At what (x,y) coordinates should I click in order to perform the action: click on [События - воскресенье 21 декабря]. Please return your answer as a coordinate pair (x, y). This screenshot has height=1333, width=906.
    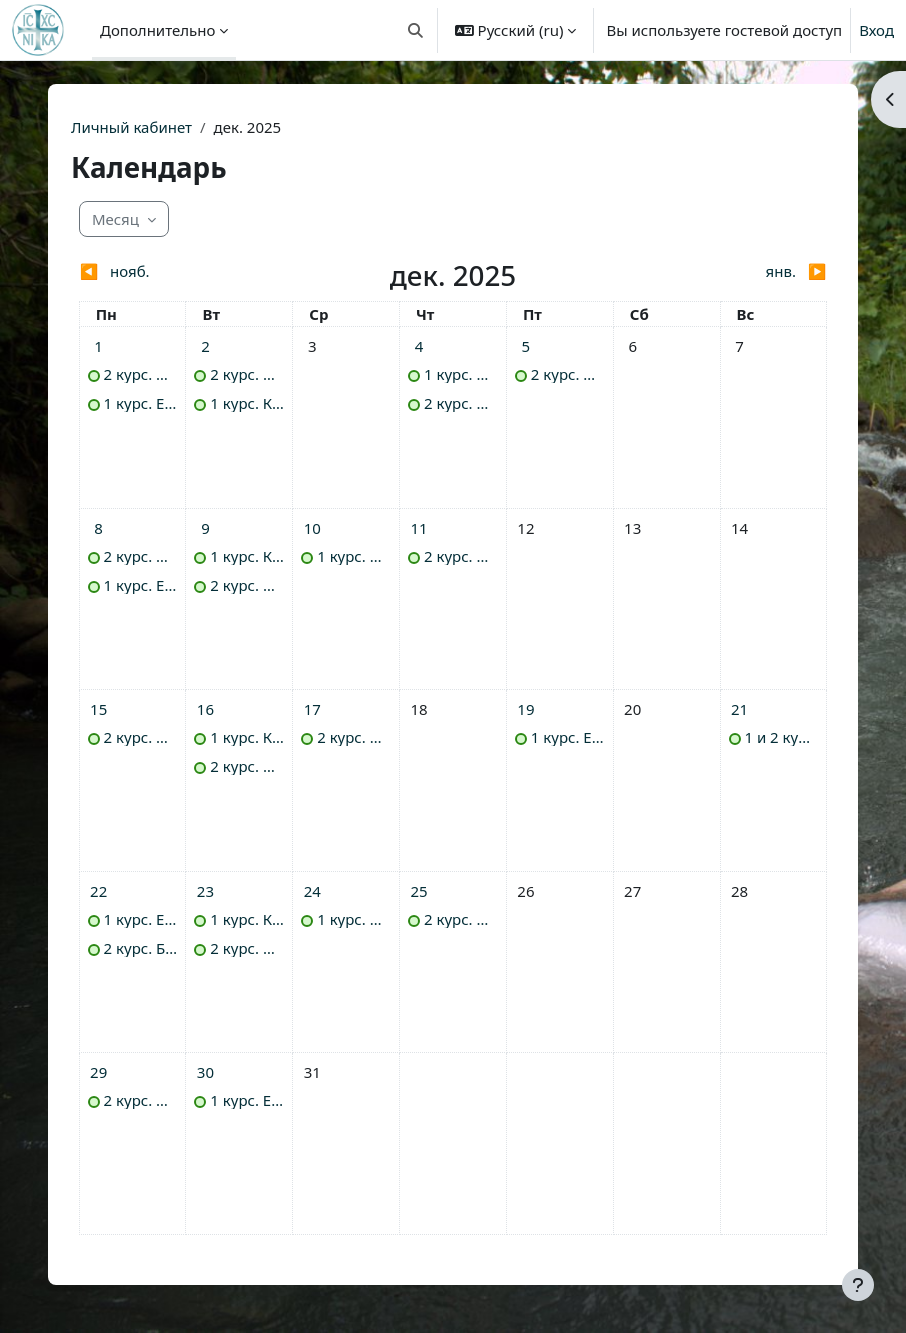
    Looking at the image, I should click on (740, 709).